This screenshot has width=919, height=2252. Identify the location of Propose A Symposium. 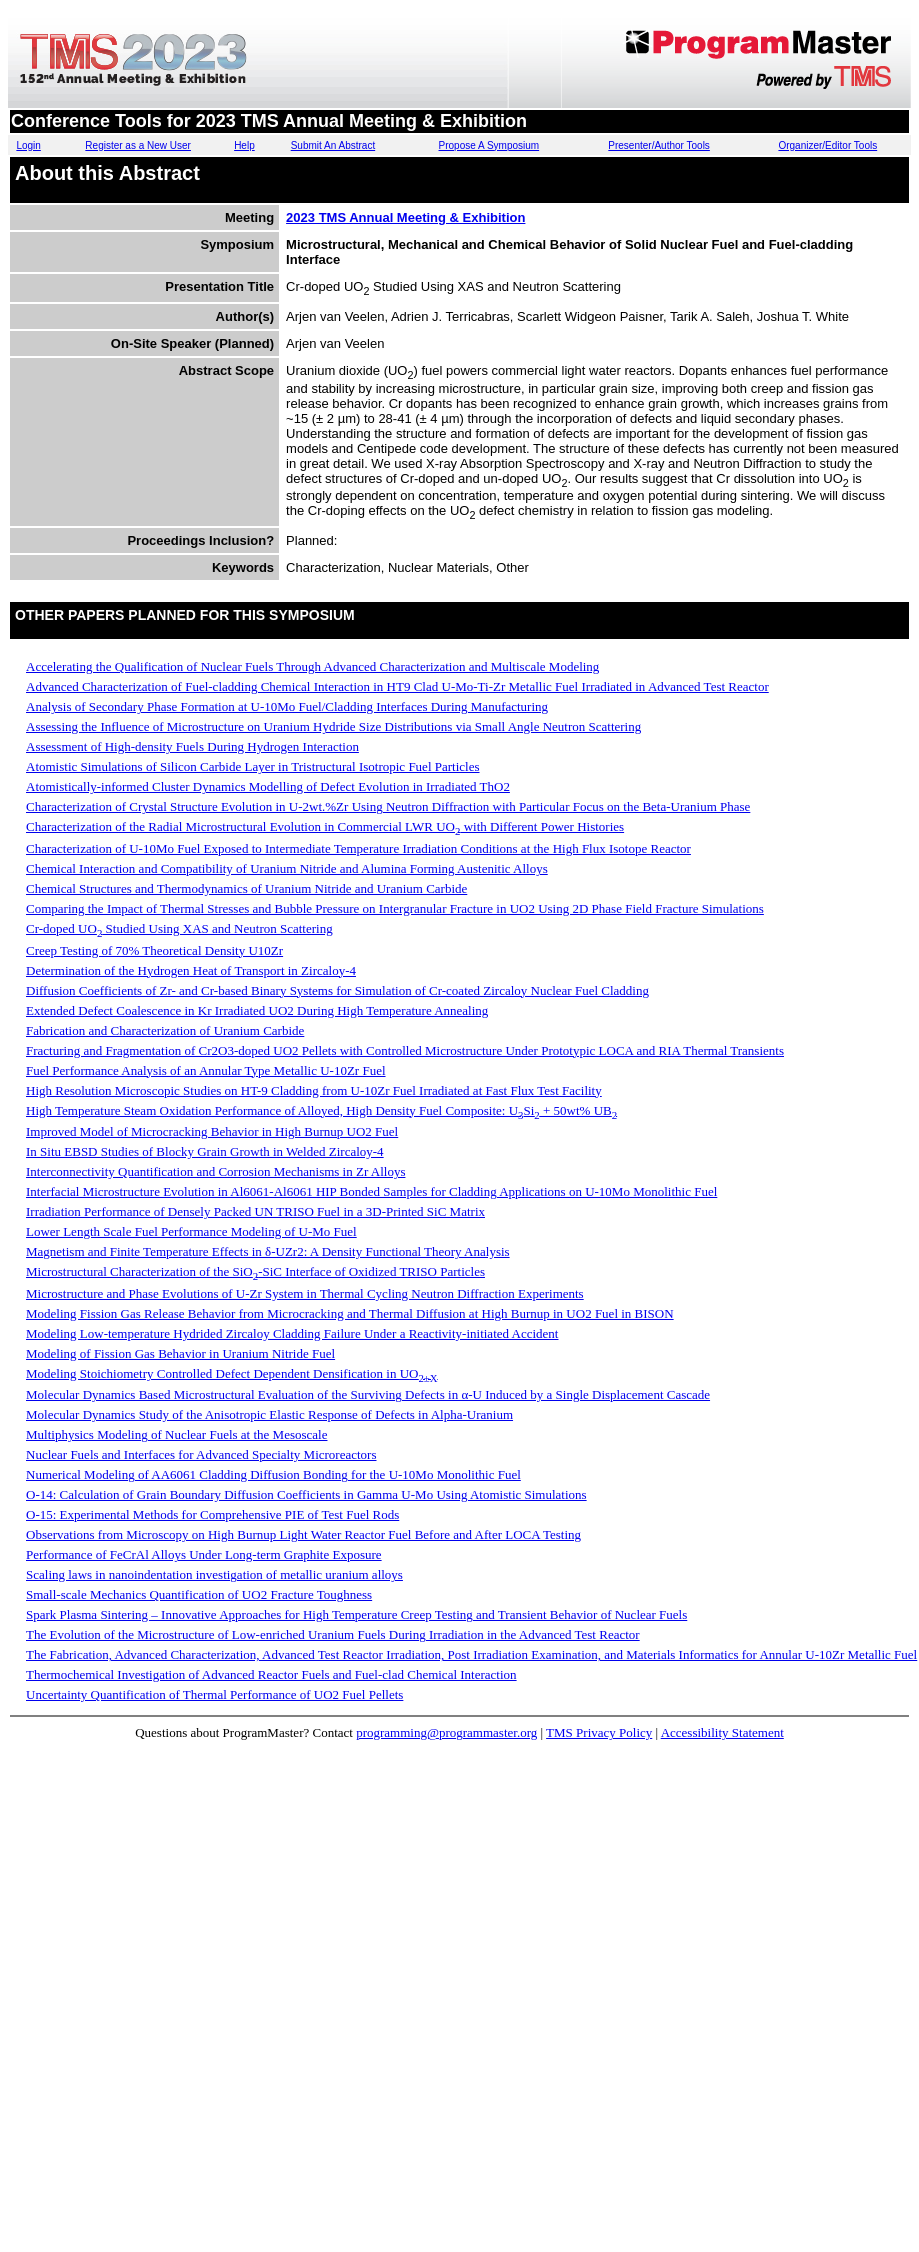
(489, 145).